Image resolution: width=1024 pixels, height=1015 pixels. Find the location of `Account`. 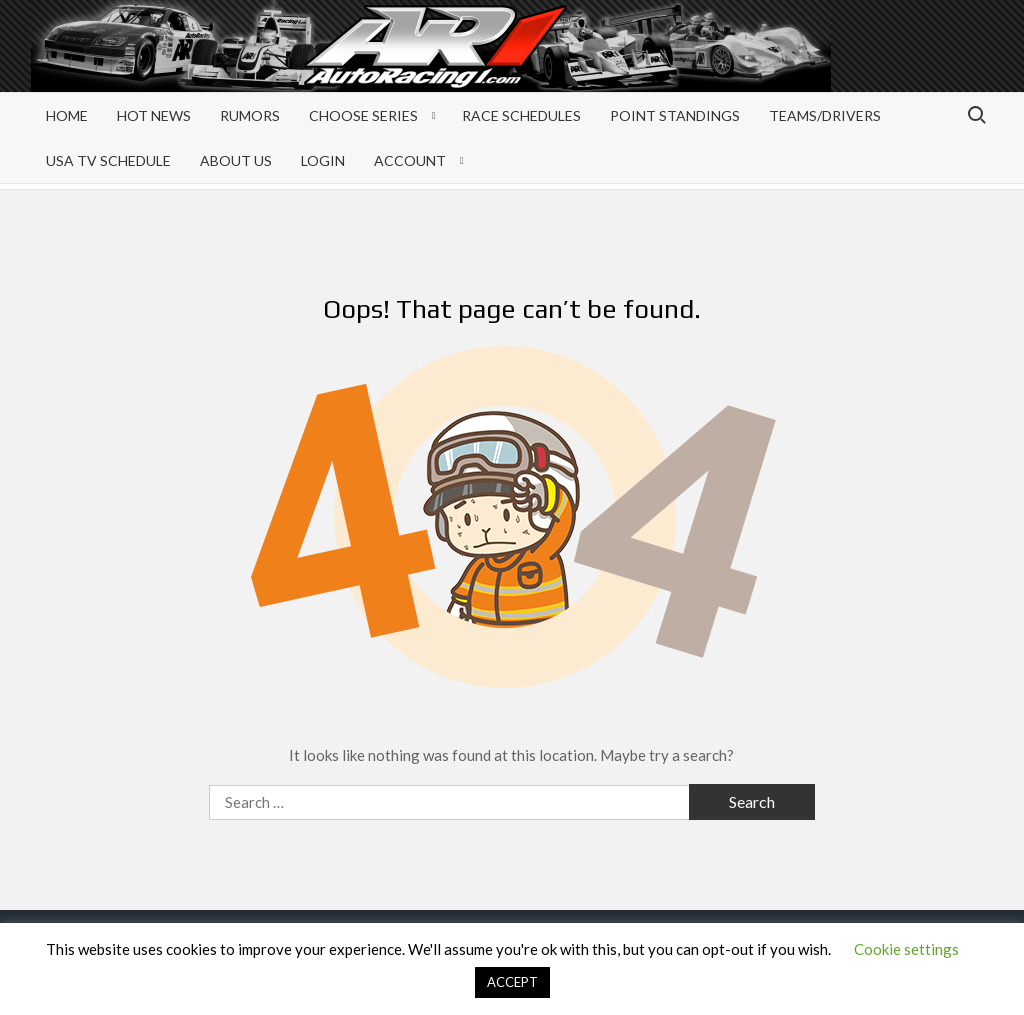

Account is located at coordinates (410, 160).